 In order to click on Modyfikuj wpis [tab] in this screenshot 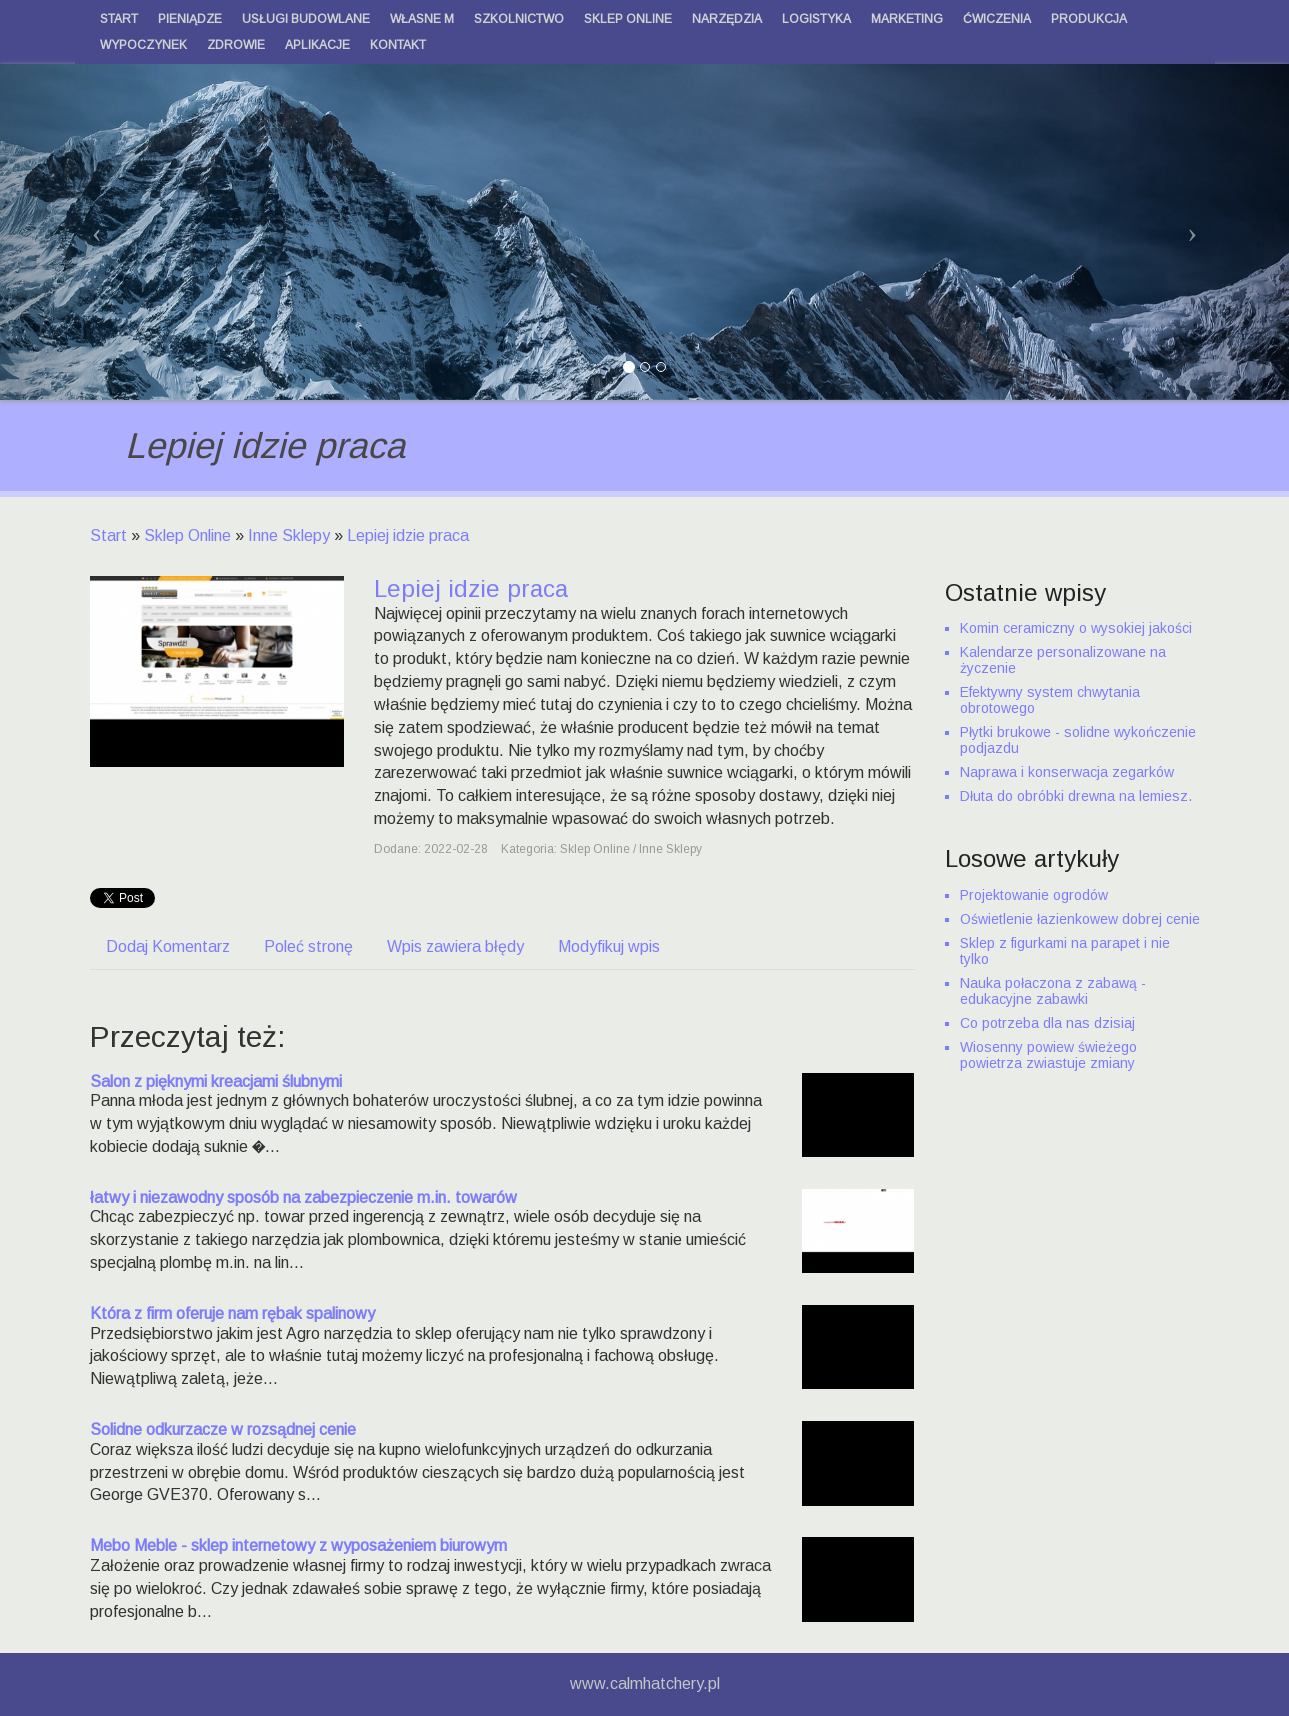, I will do `click(609, 946)`.